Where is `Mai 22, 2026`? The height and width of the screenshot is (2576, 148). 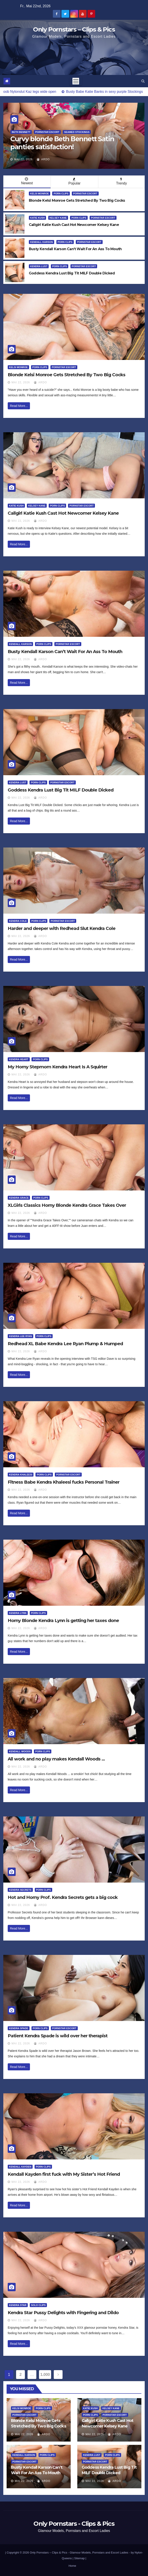
Mai 22, 2026 is located at coordinates (23, 159).